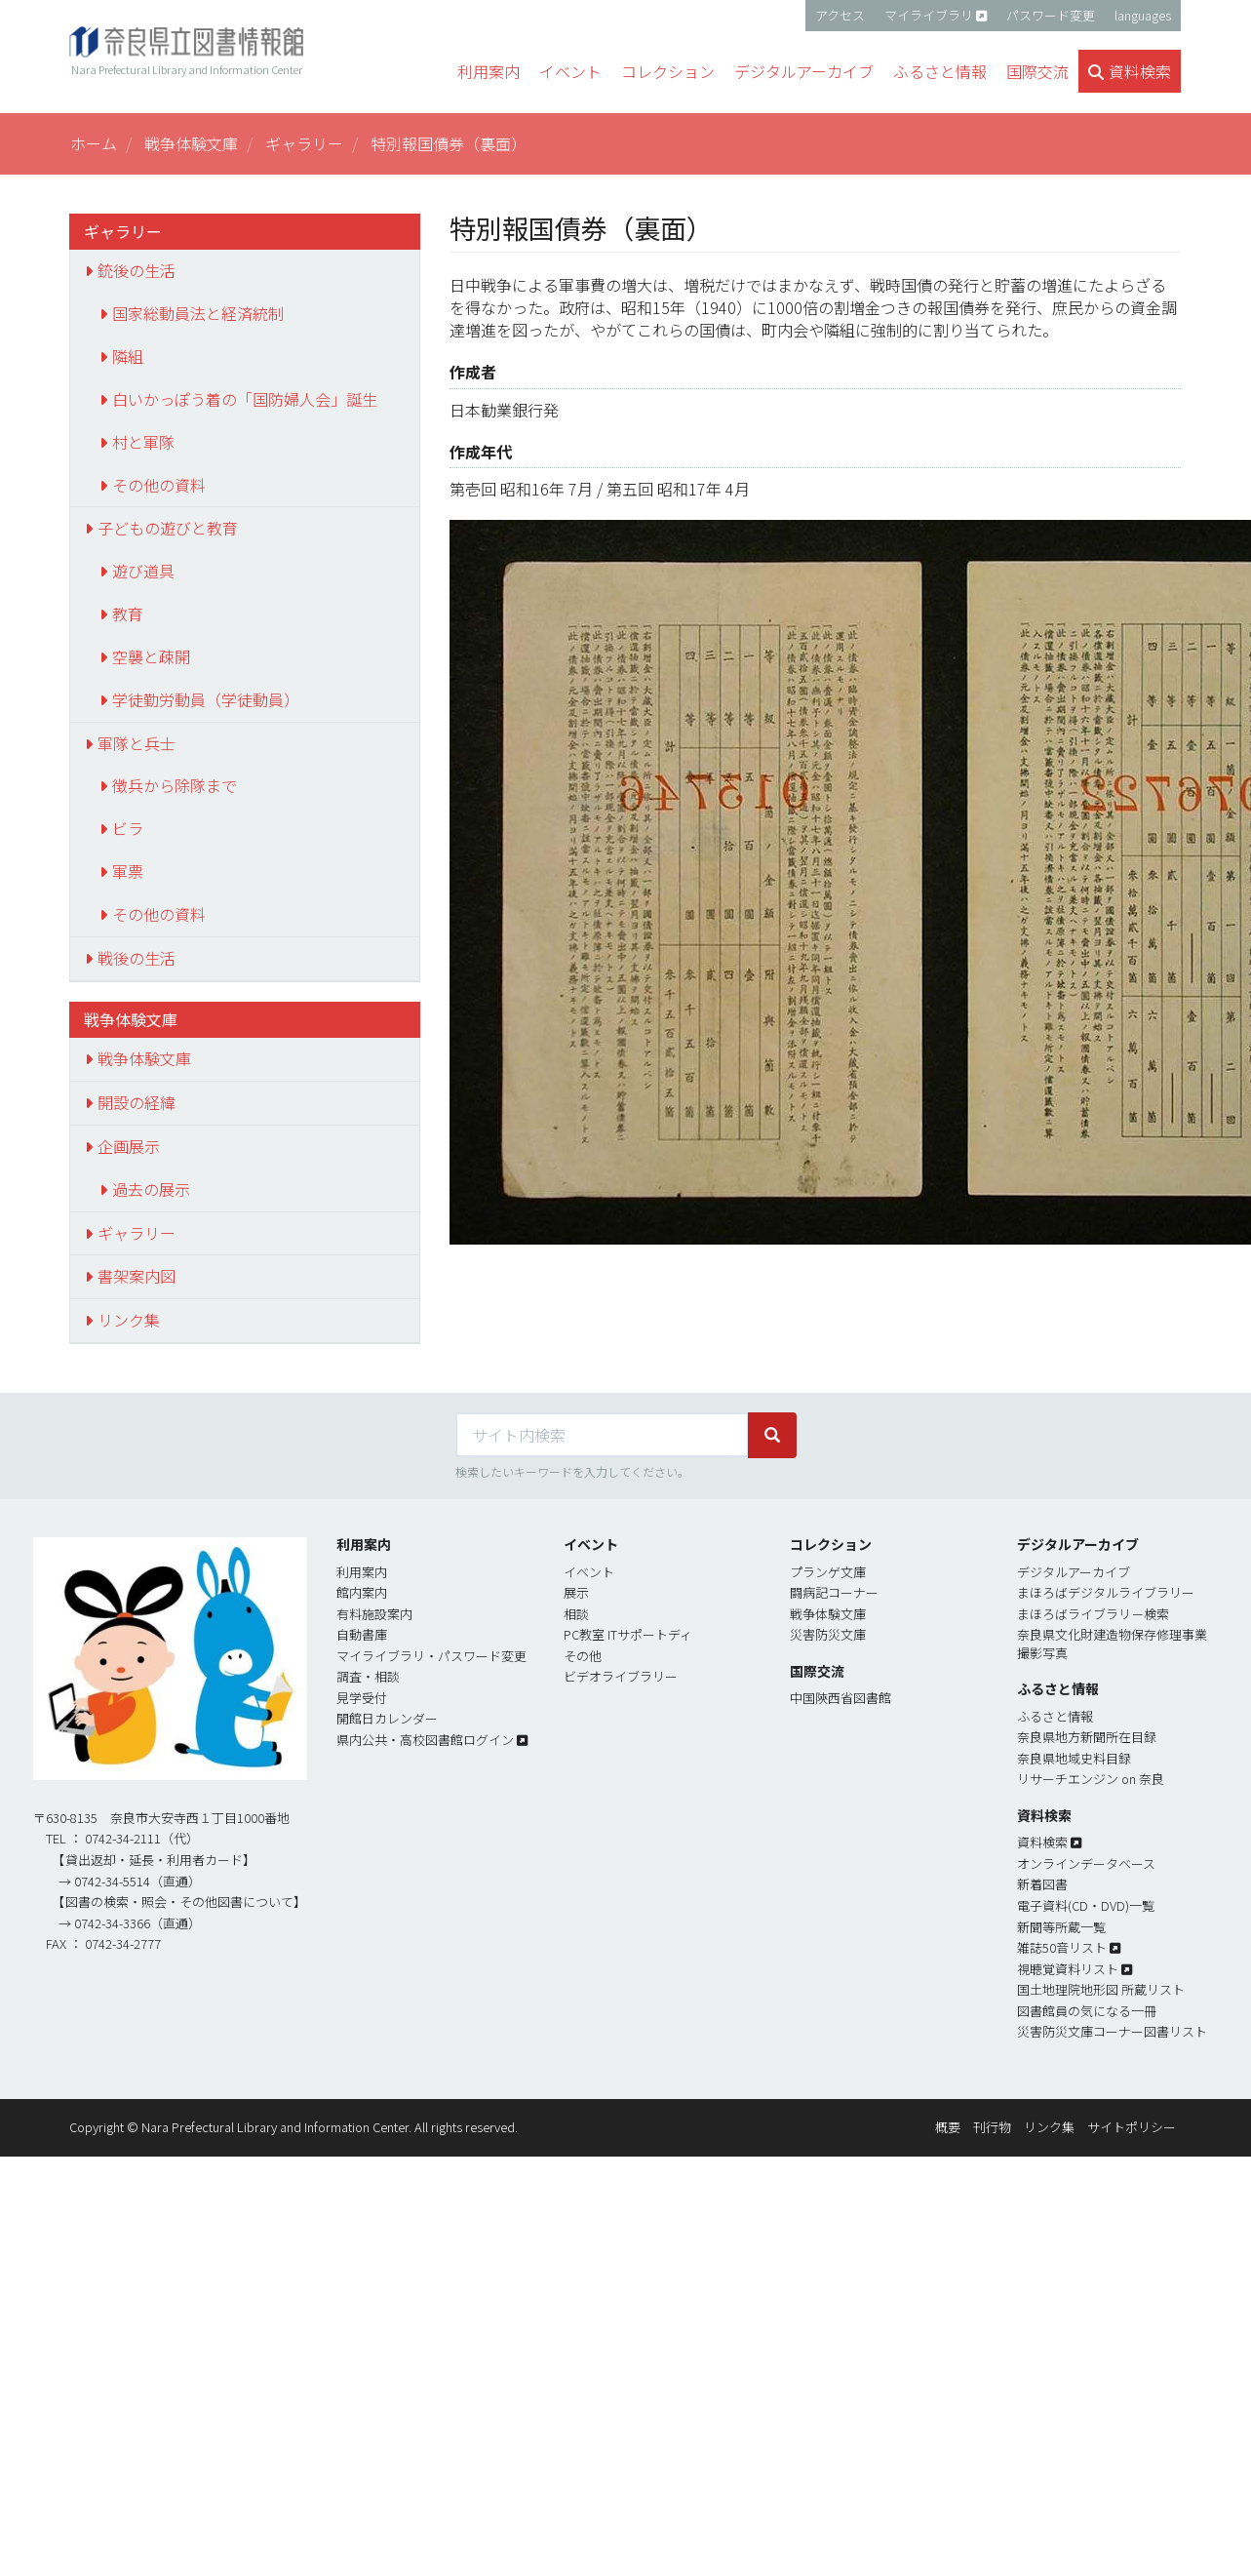  Describe the element at coordinates (151, 656) in the screenshot. I see `空襲と疎開` at that location.